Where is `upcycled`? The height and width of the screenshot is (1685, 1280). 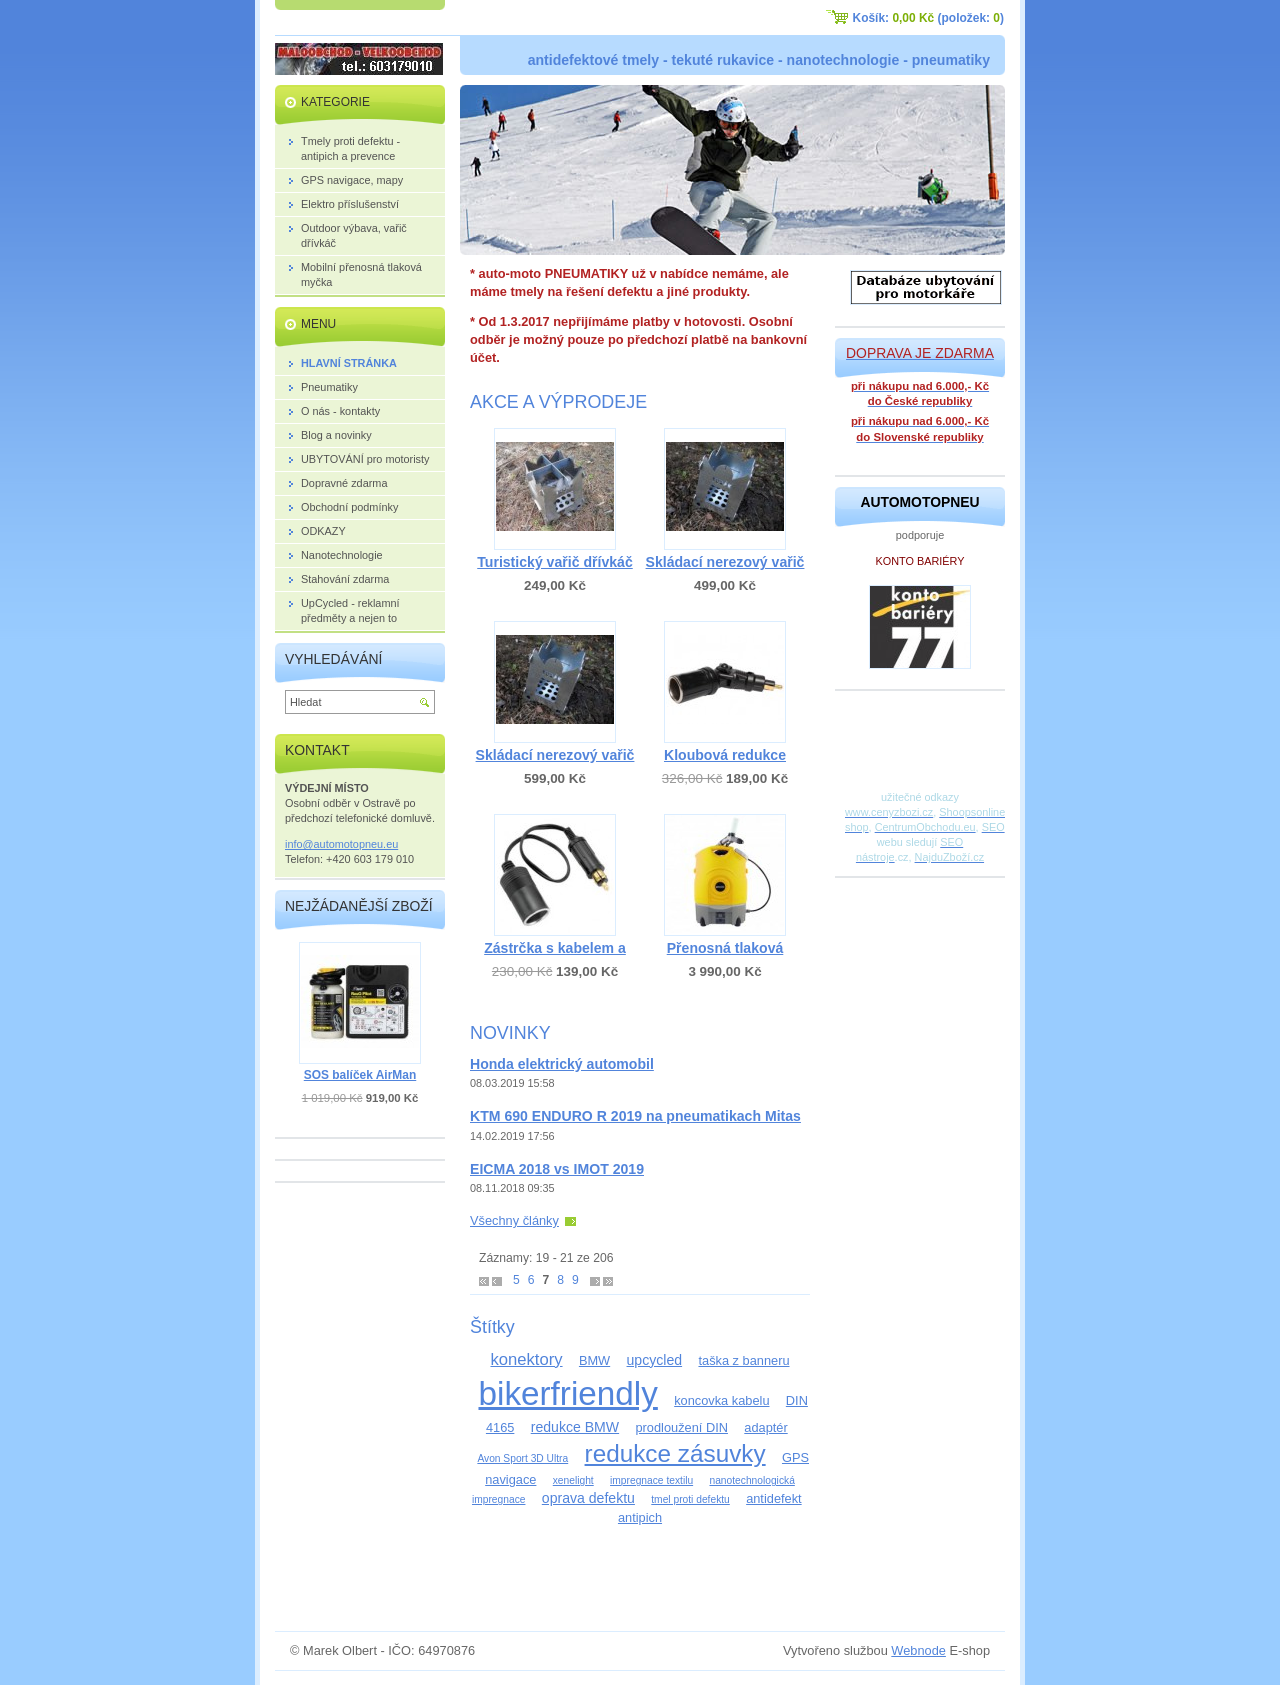
upcycled is located at coordinates (655, 1360).